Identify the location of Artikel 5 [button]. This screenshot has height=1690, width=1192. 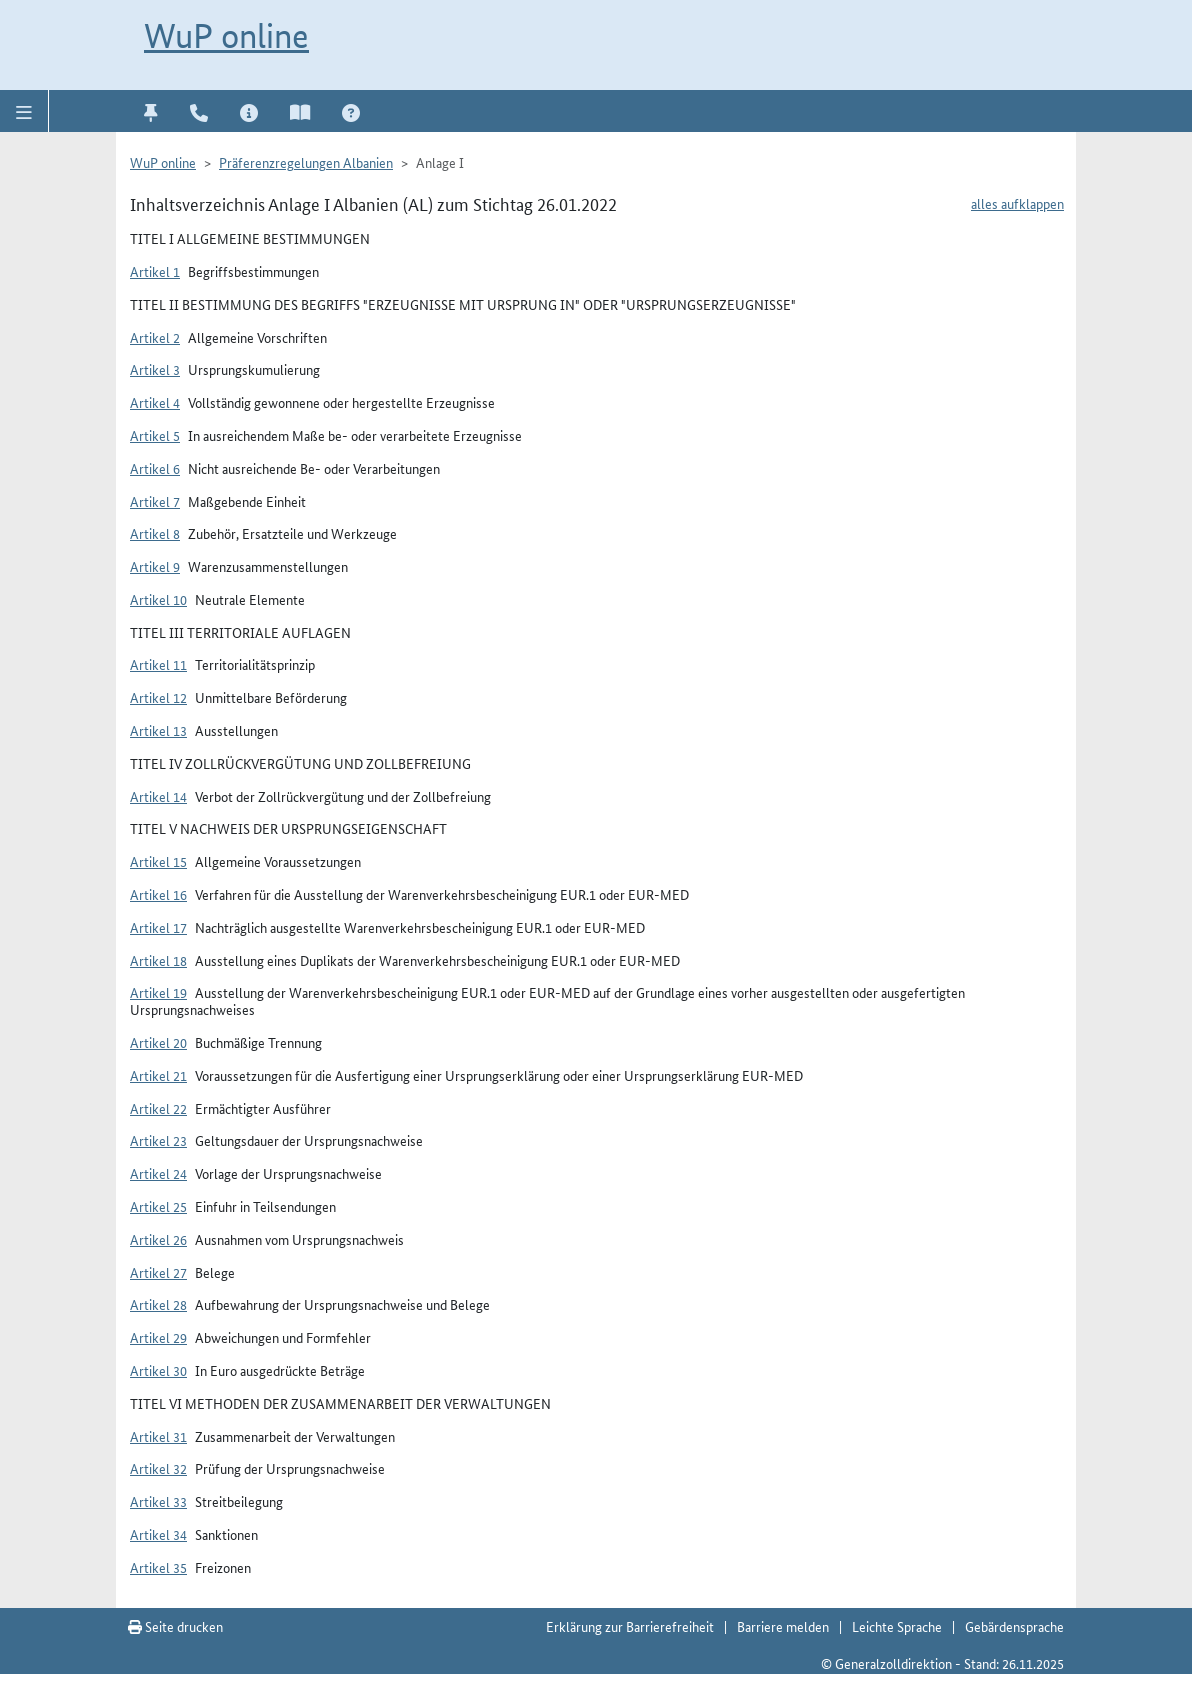
(155, 435).